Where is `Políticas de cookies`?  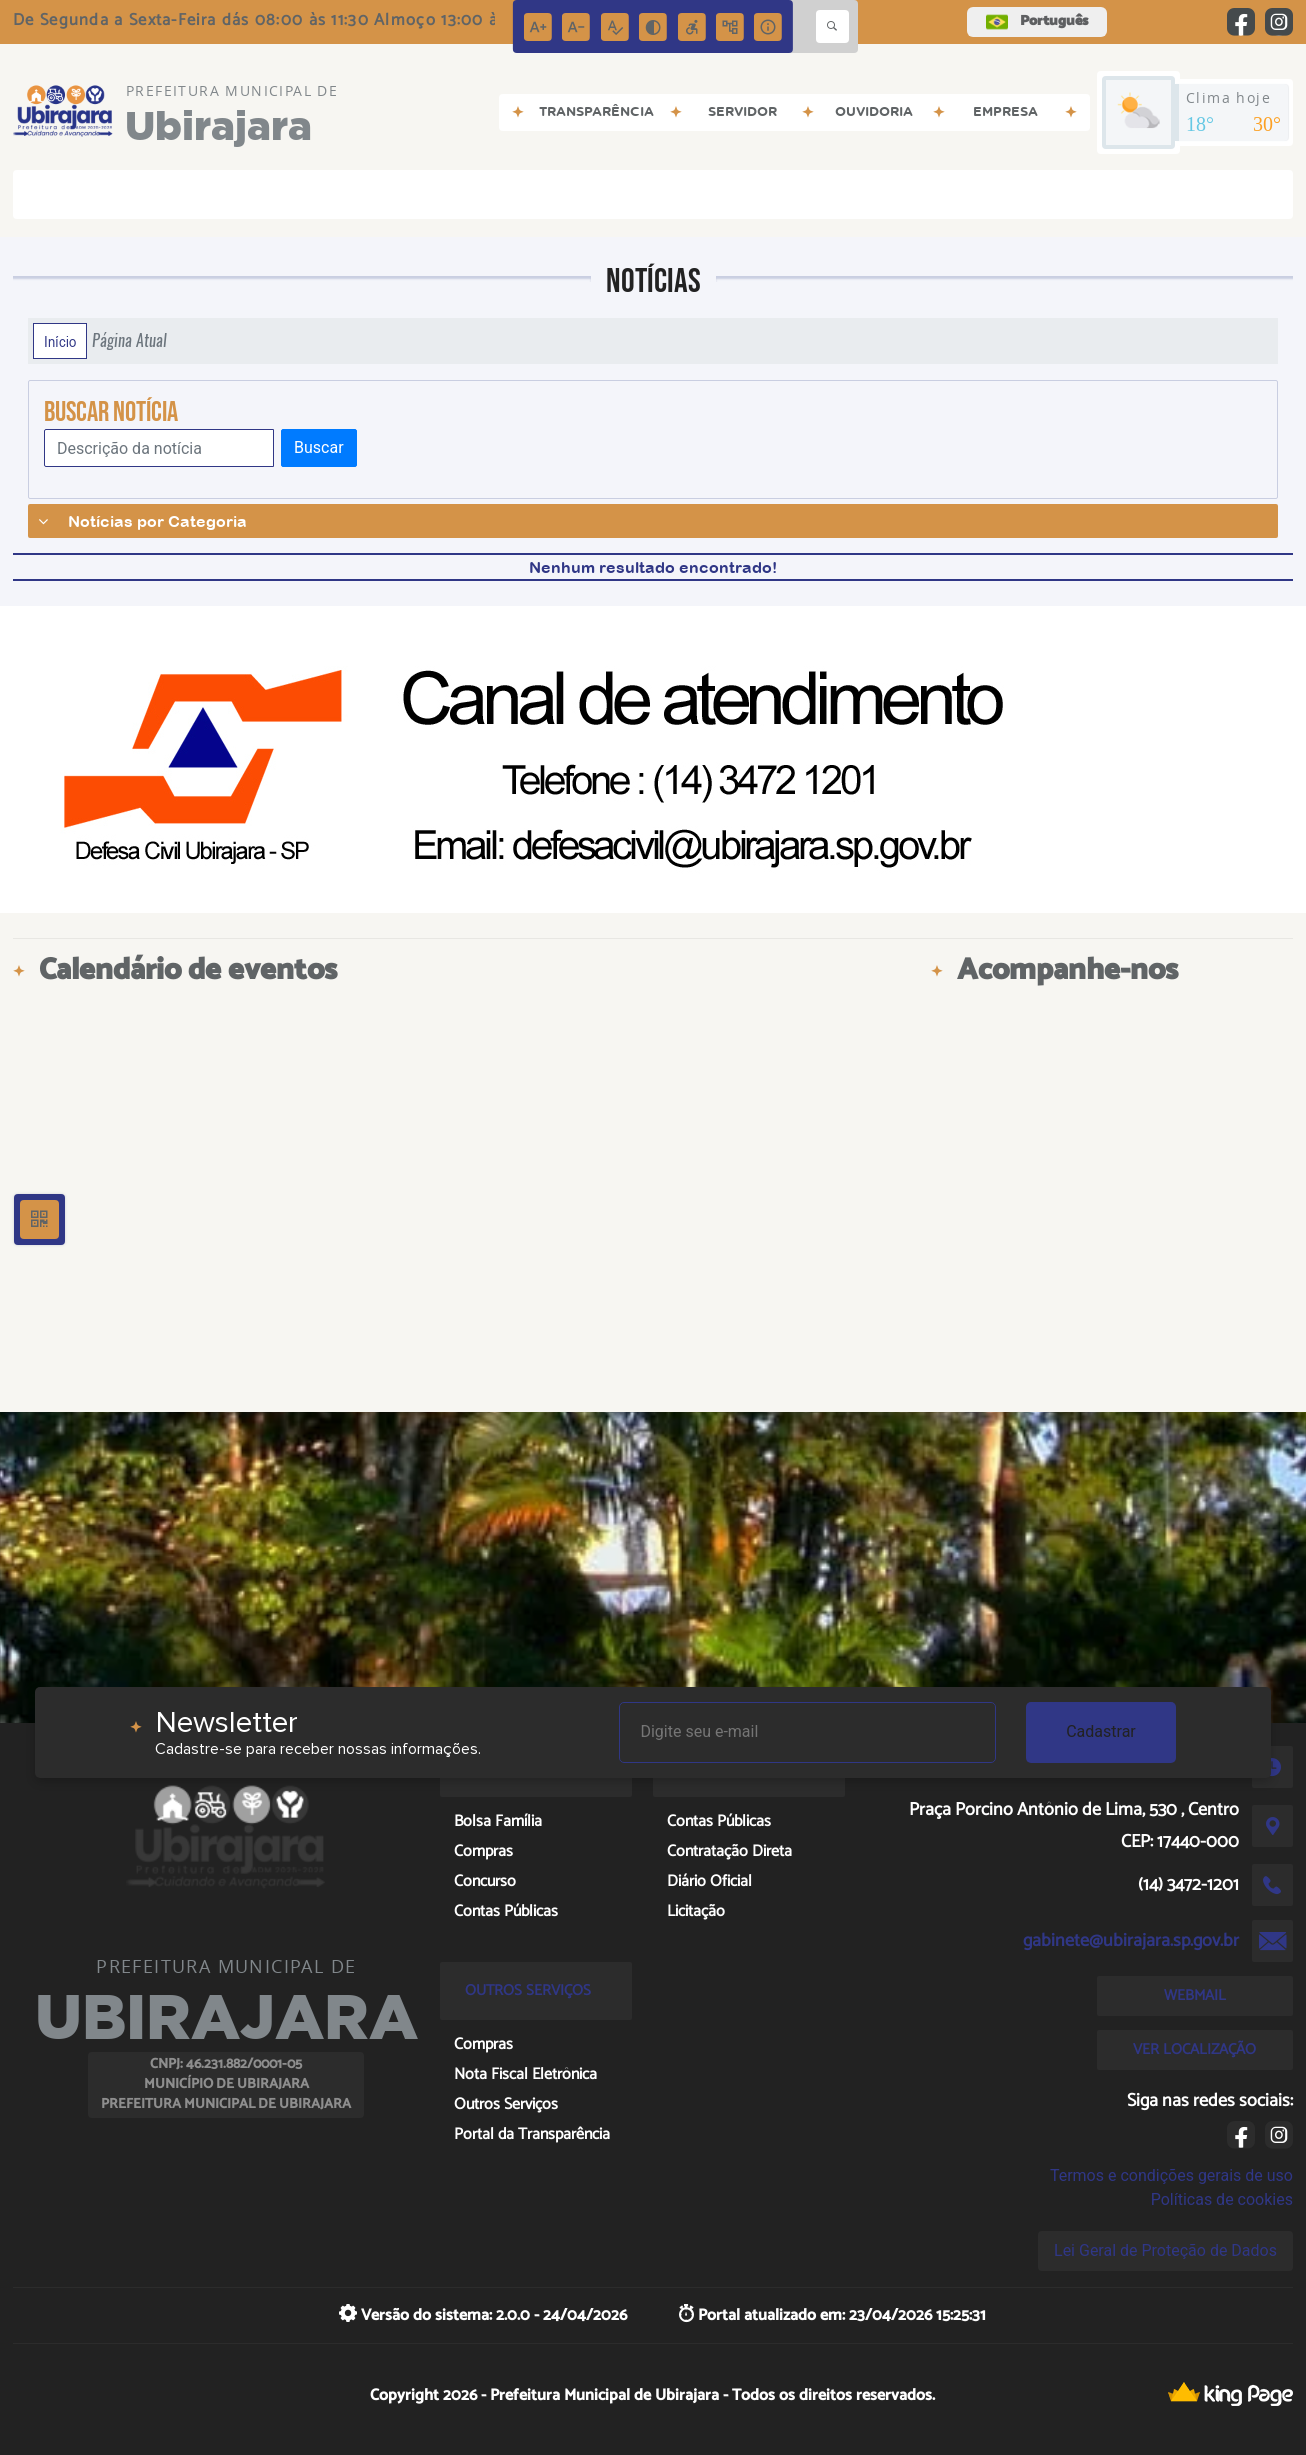 Políticas de cookies is located at coordinates (1222, 2199).